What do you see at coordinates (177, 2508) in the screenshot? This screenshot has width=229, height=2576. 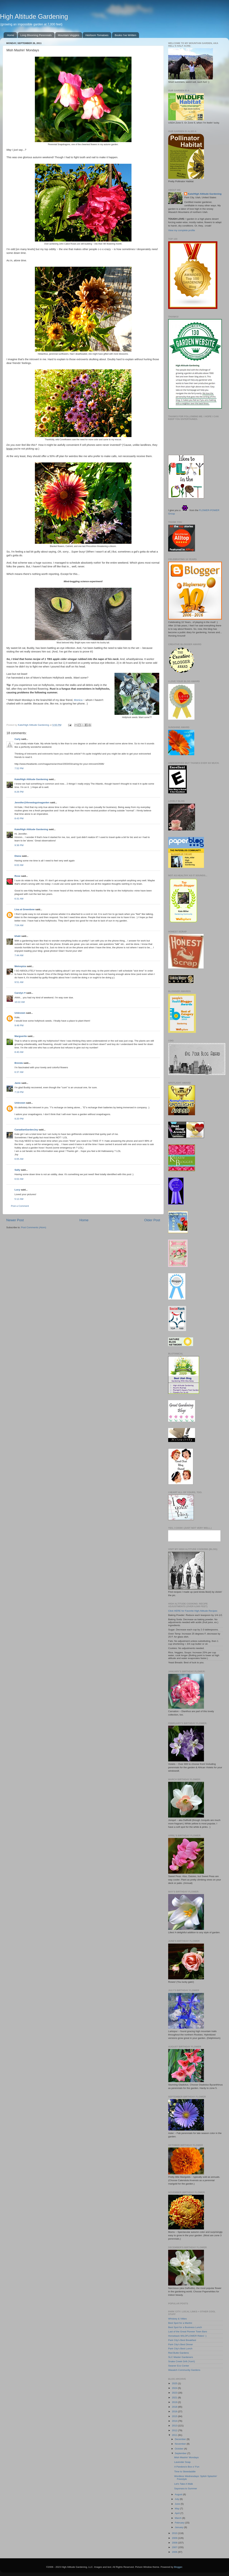 I see `May` at bounding box center [177, 2508].